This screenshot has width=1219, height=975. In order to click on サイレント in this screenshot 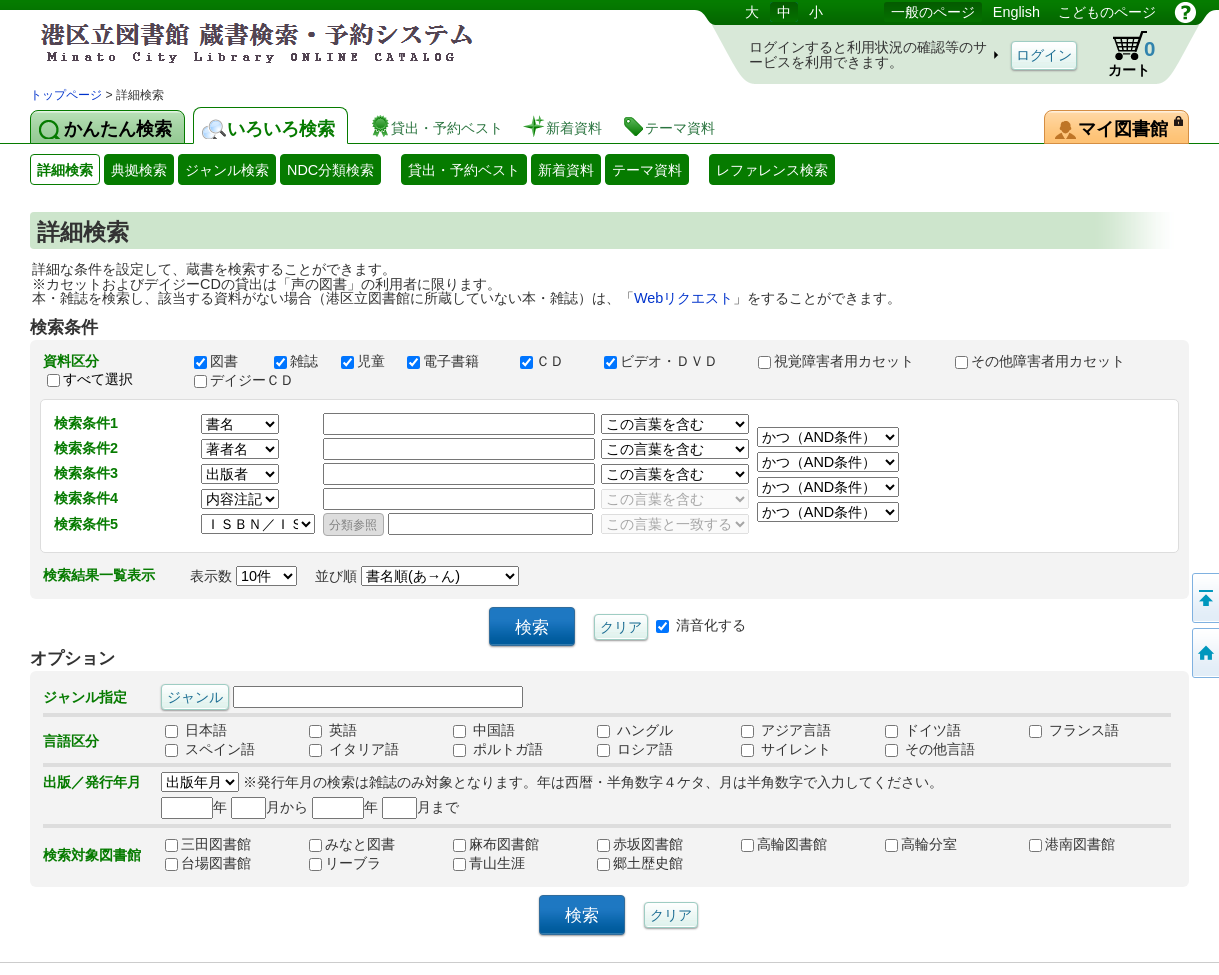, I will do `click(786, 750)`.